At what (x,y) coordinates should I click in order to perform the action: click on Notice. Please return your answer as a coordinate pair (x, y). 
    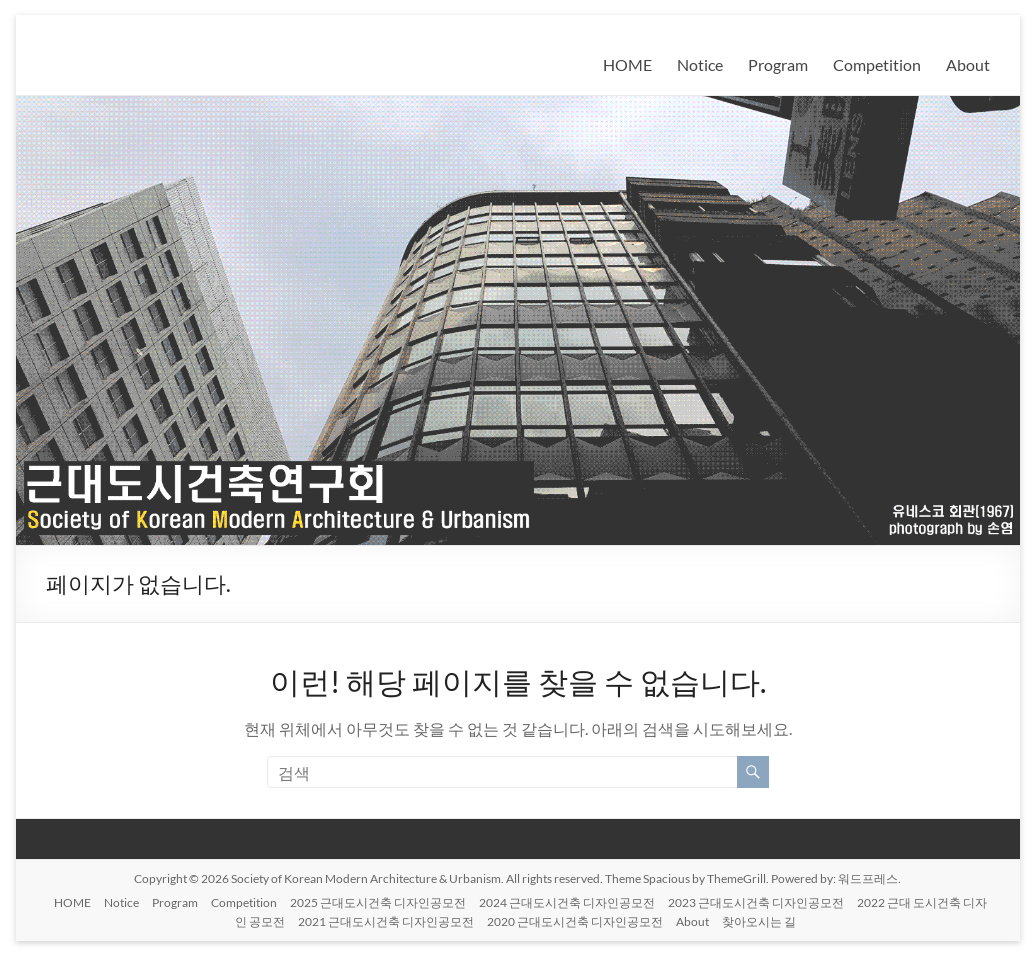
    Looking at the image, I should click on (700, 64).